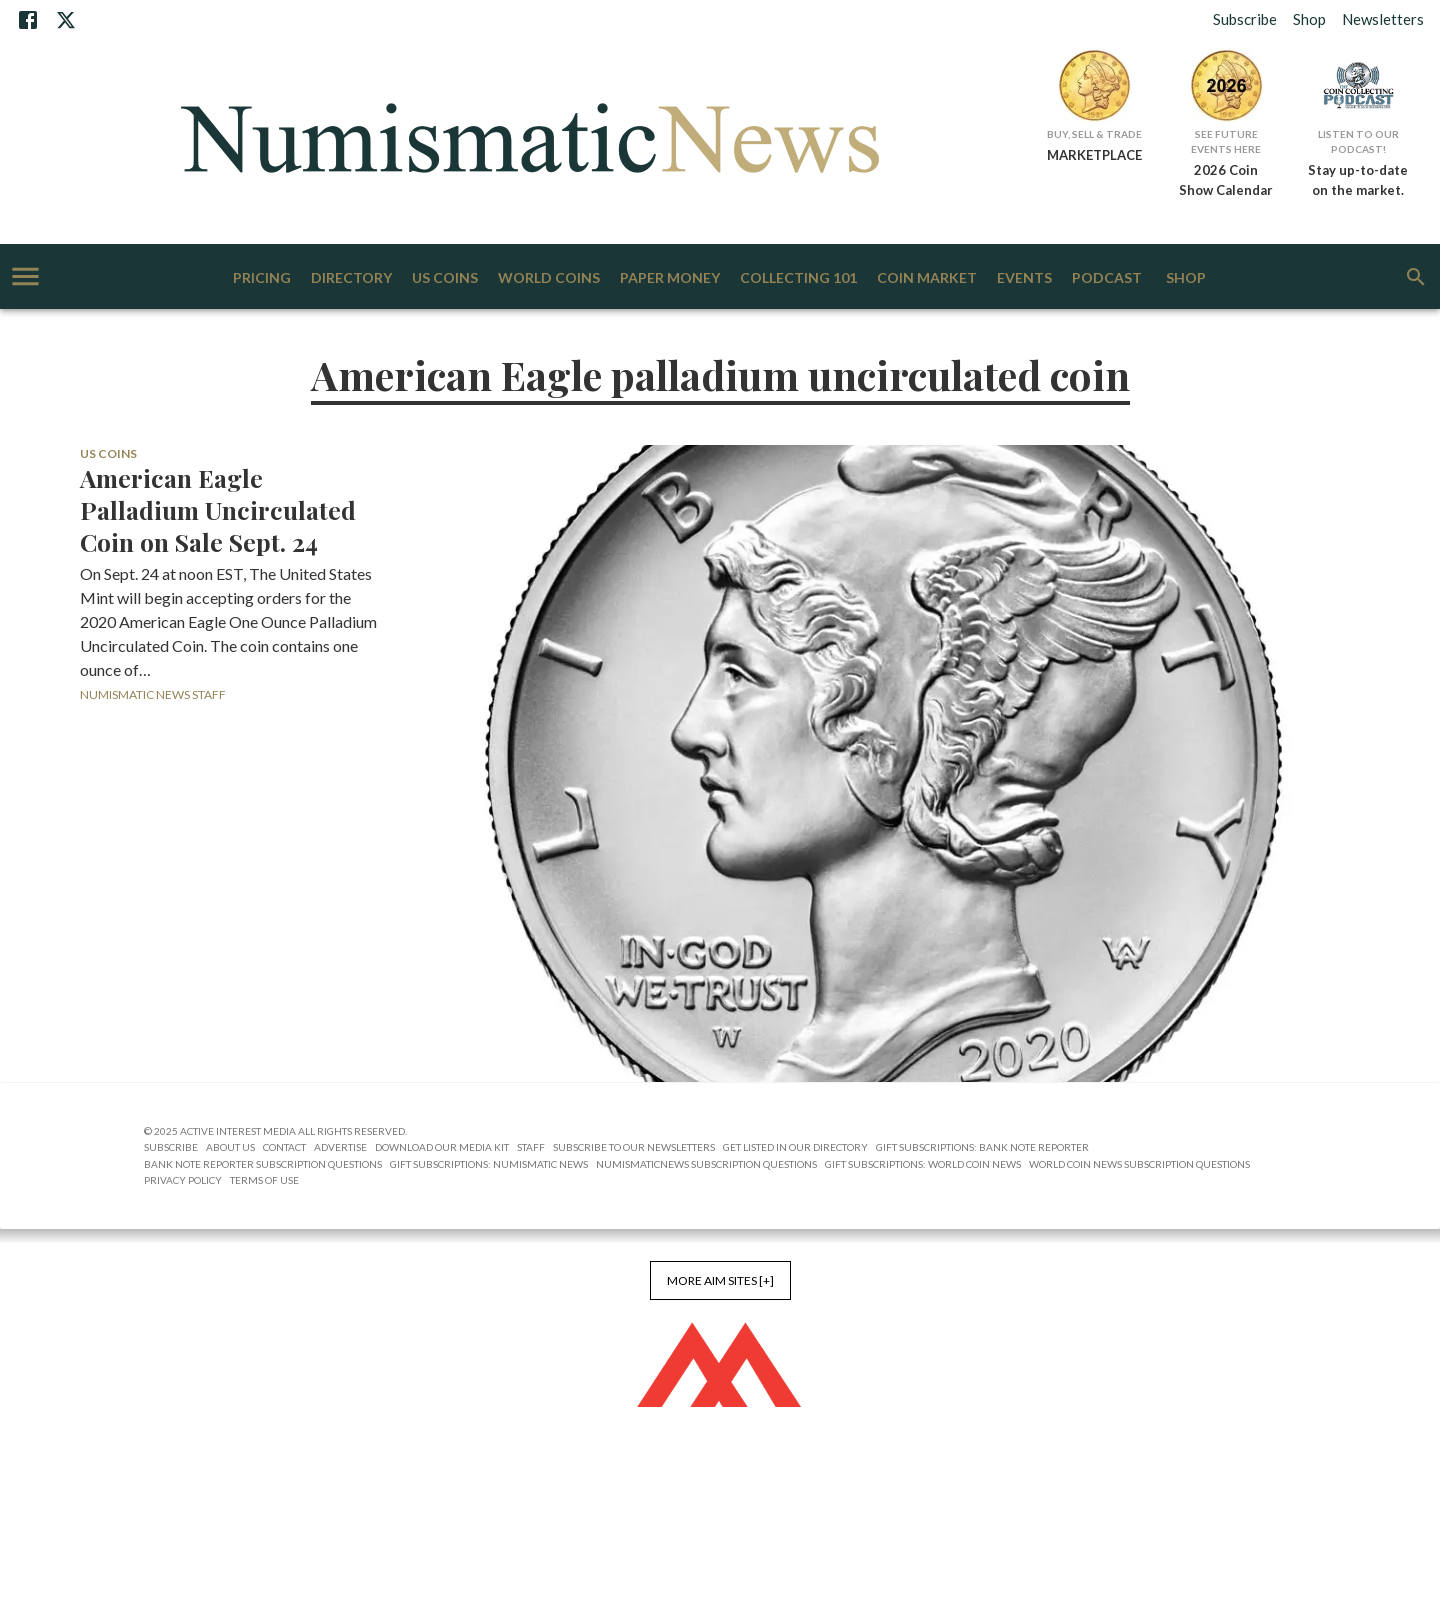 Image resolution: width=1440 pixels, height=1603 pixels. Describe the element at coordinates (670, 278) in the screenshot. I see `Paper Money` at that location.